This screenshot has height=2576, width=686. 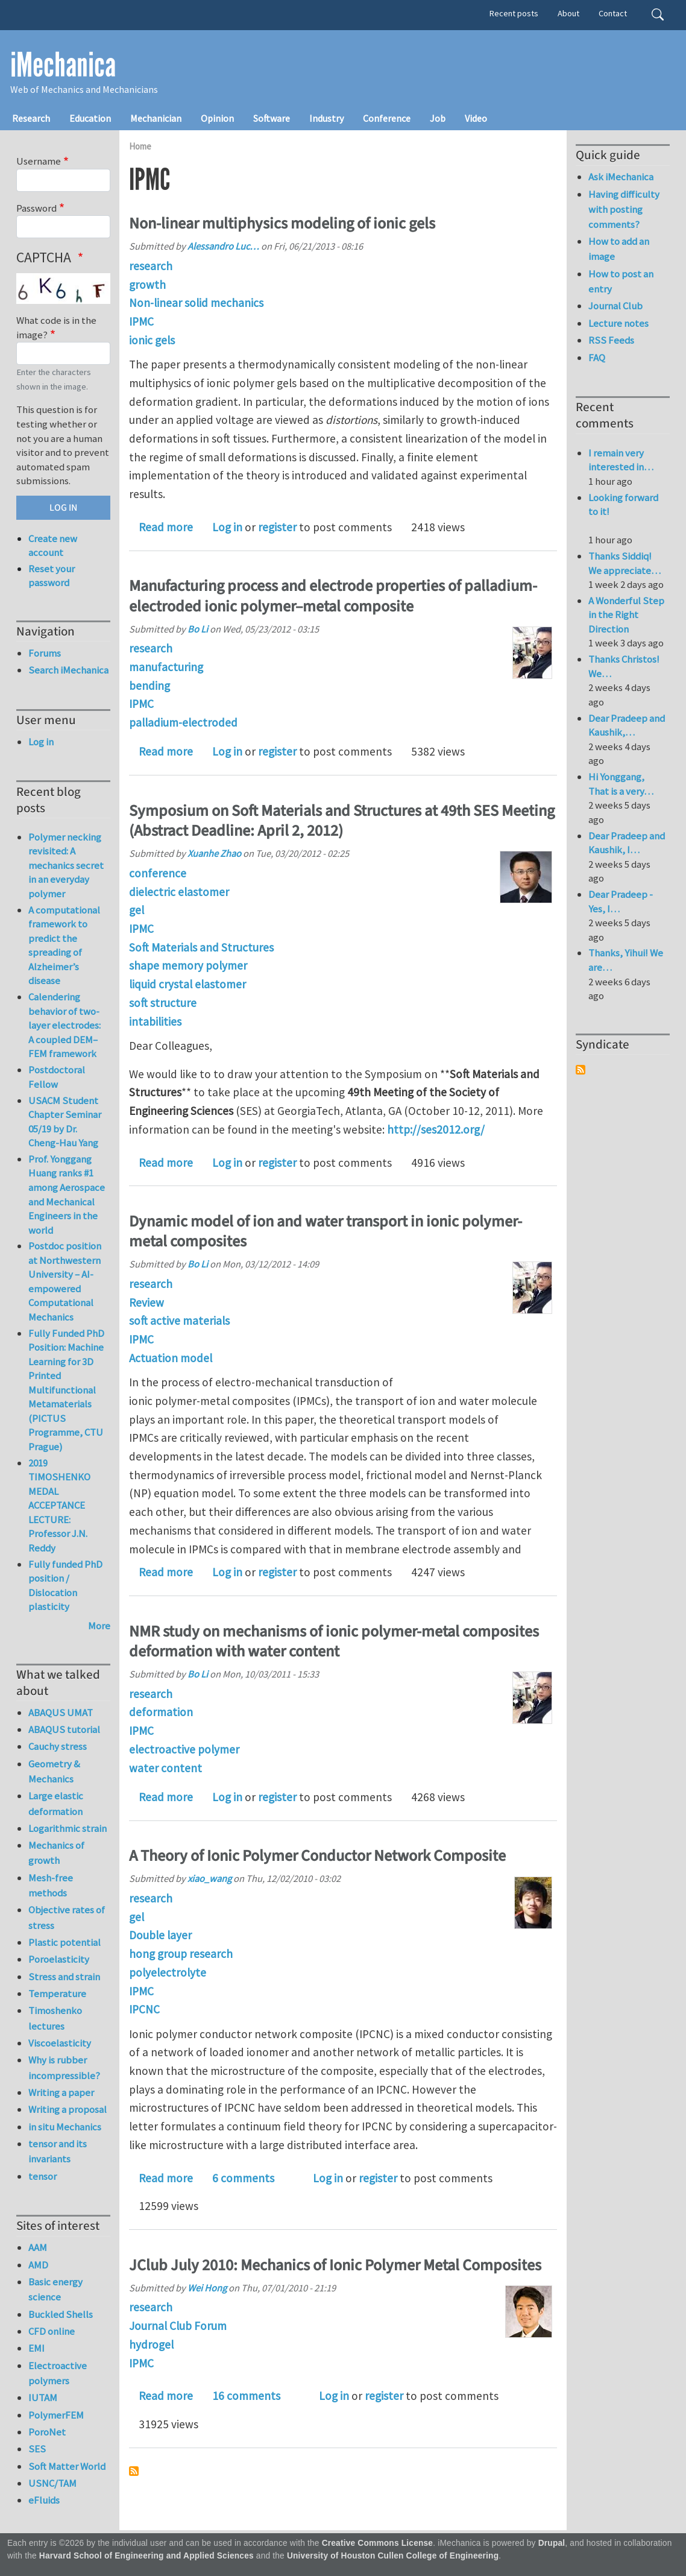 What do you see at coordinates (59, 1505) in the screenshot?
I see `2019 TIMOSHENKO MEDAL ACCEPTANCE LECTURE: Professor J.N. Reddy` at bounding box center [59, 1505].